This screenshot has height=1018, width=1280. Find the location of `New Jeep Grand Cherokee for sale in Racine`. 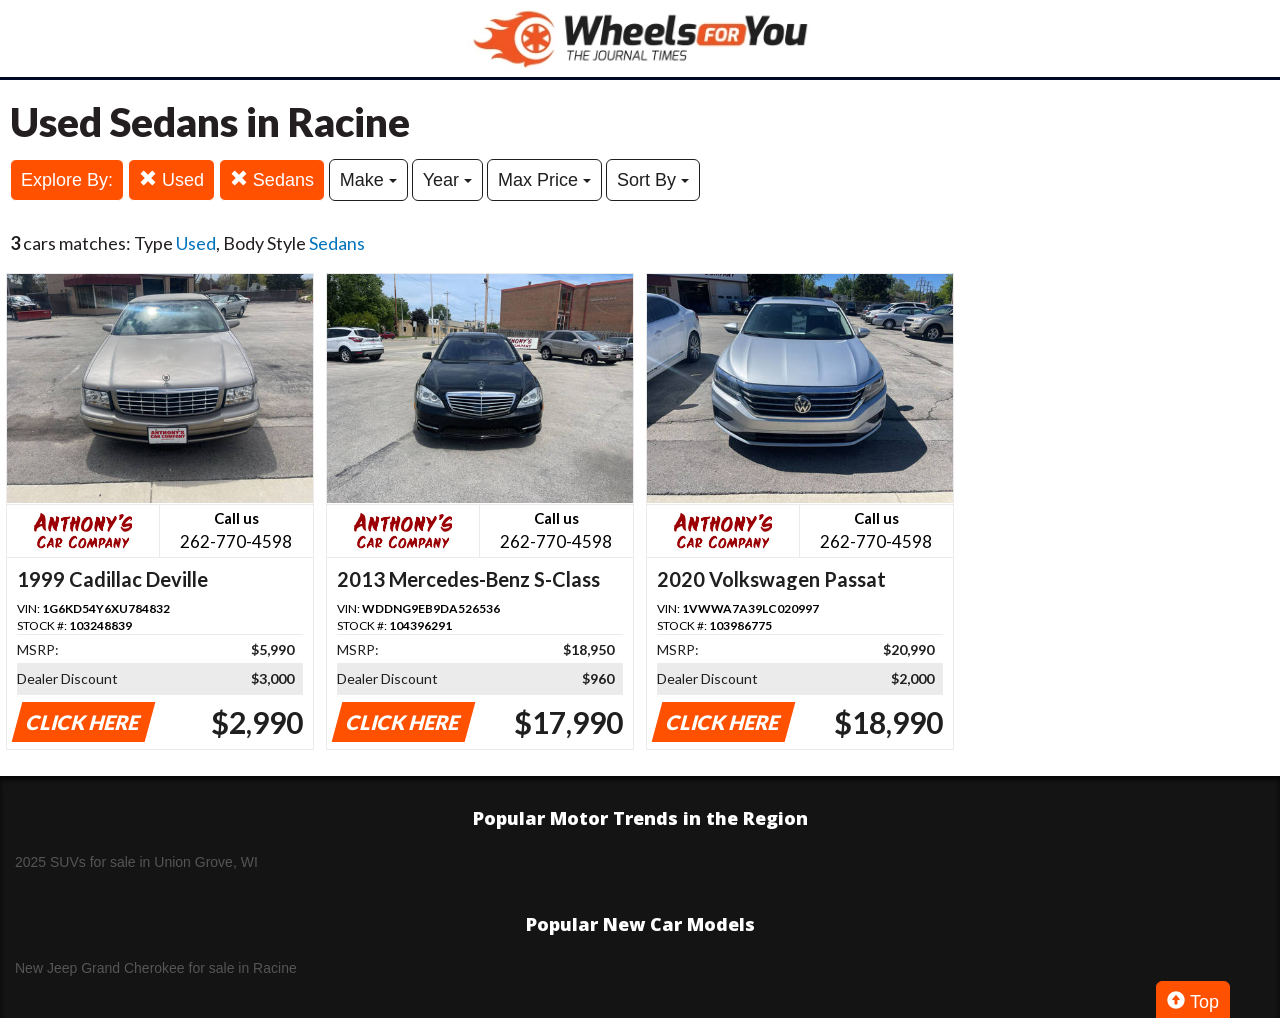

New Jeep Grand Cherokee for sale in Racine is located at coordinates (156, 968).